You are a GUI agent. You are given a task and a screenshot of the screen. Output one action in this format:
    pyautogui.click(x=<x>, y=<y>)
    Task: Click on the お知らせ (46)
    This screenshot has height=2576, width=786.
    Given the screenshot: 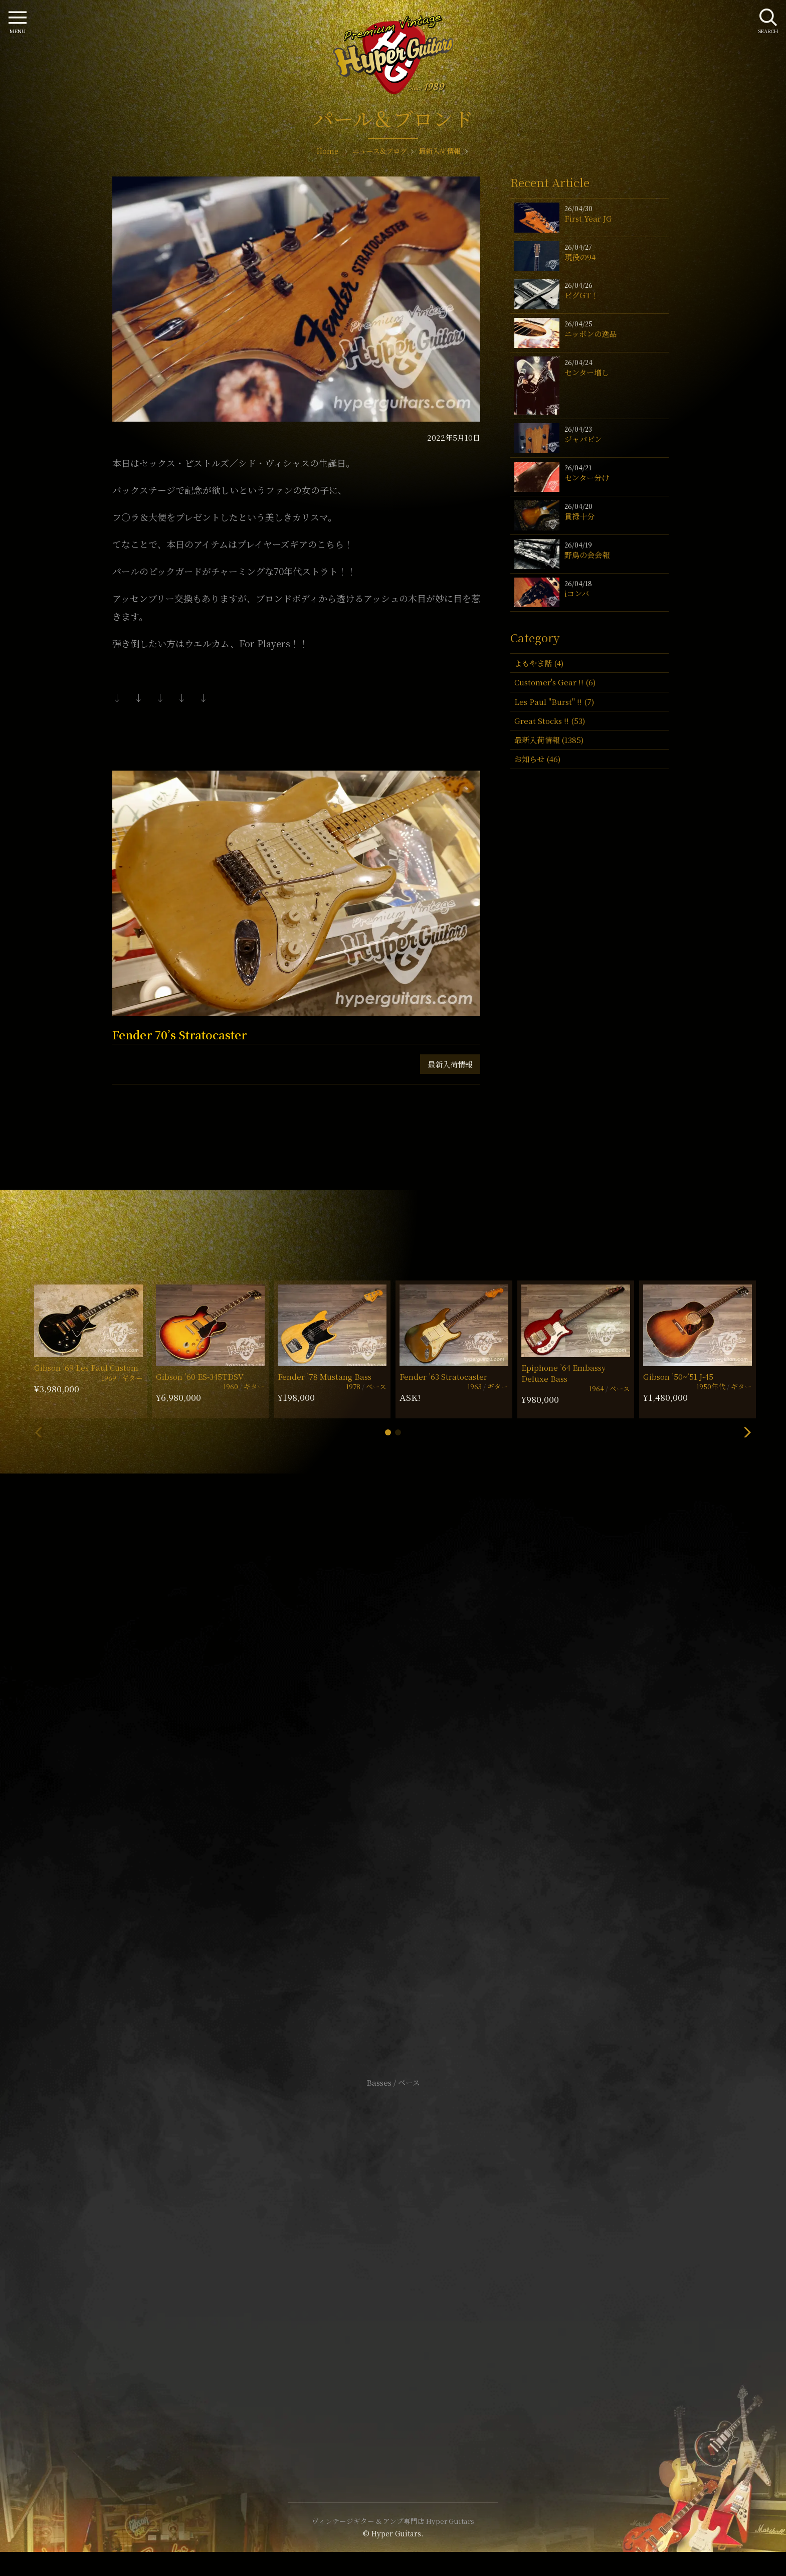 What is the action you would take?
    pyautogui.click(x=537, y=759)
    